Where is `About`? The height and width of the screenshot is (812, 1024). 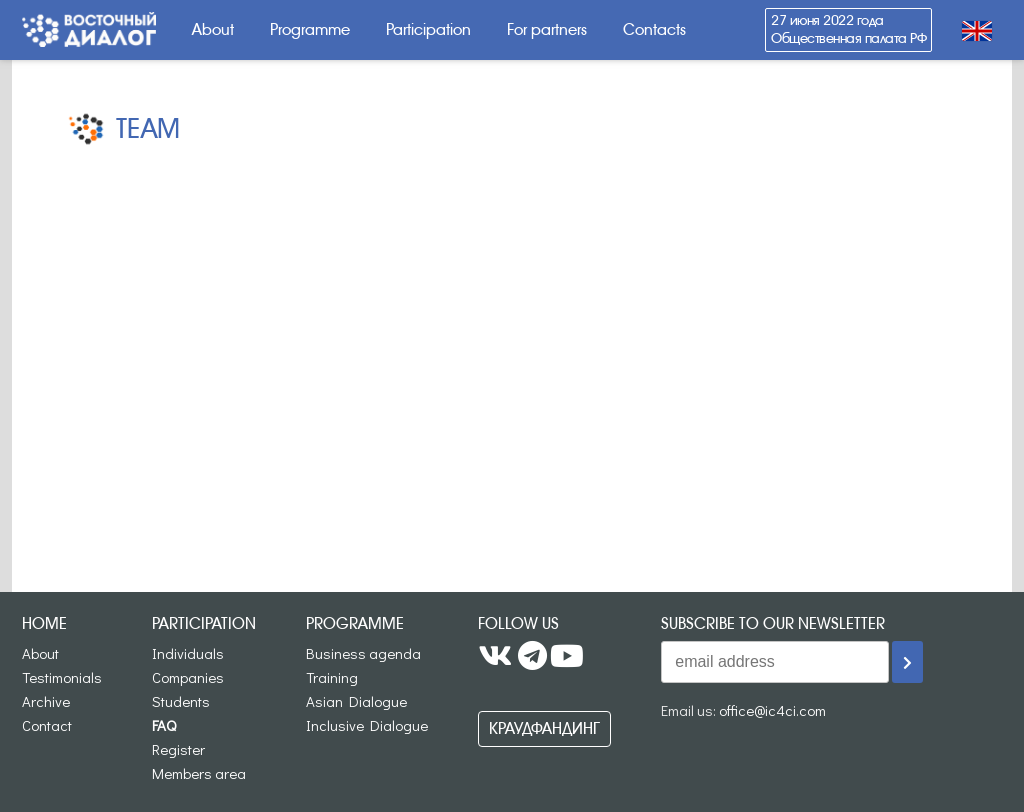 About is located at coordinates (213, 29).